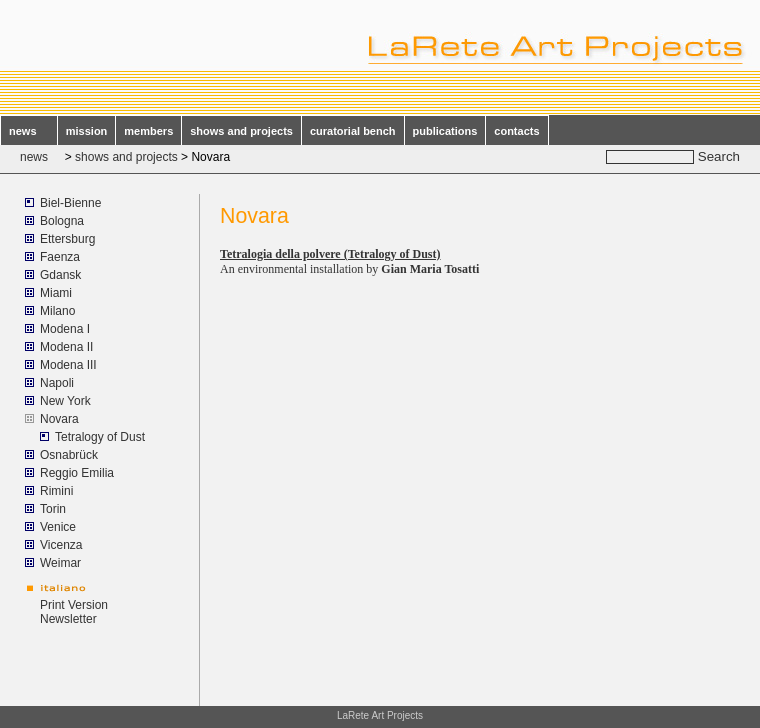  Describe the element at coordinates (62, 221) in the screenshot. I see `Bologna` at that location.